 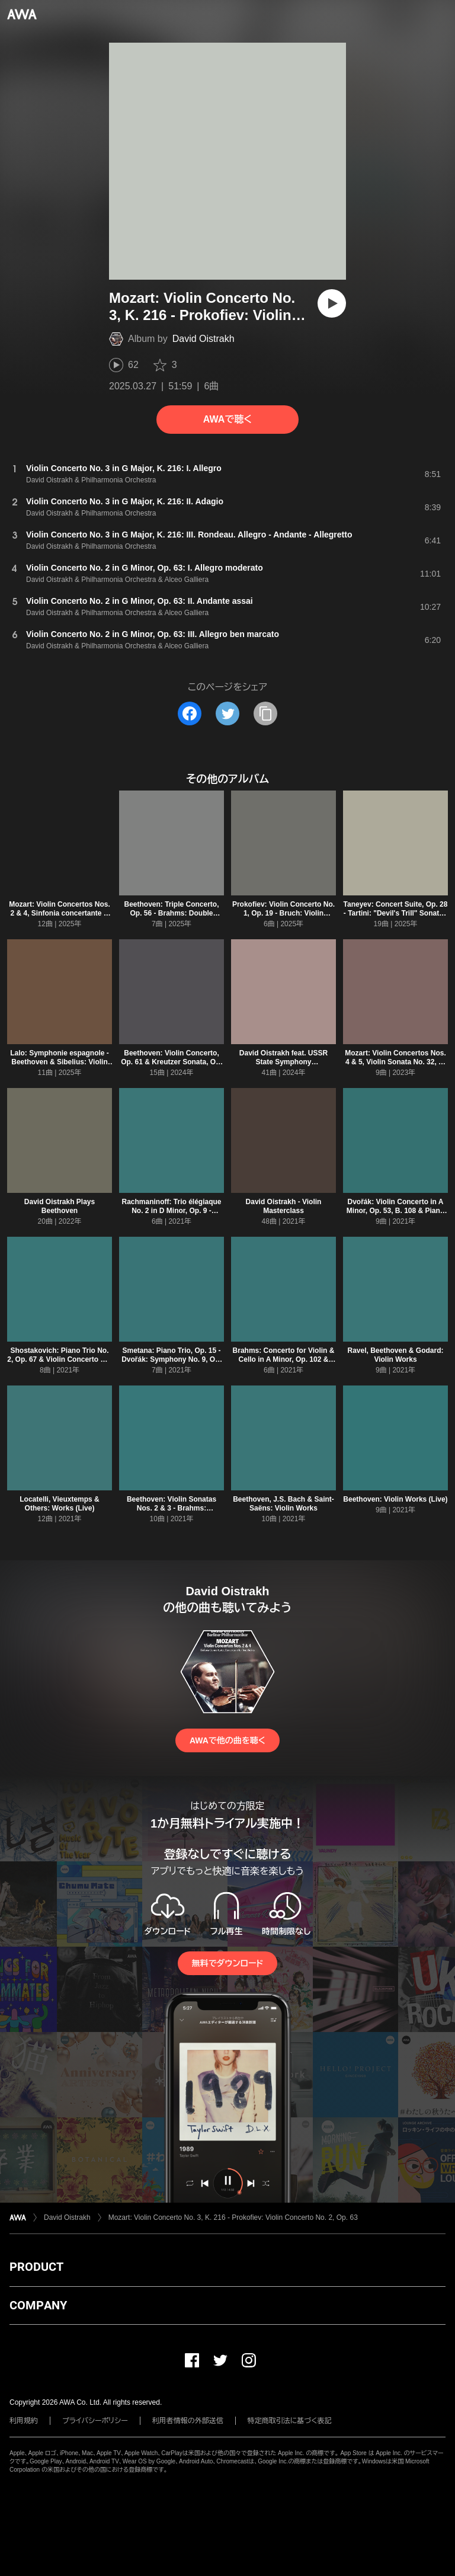 What do you see at coordinates (59, 1206) in the screenshot?
I see `David Oistrakh Plays Beethoven` at bounding box center [59, 1206].